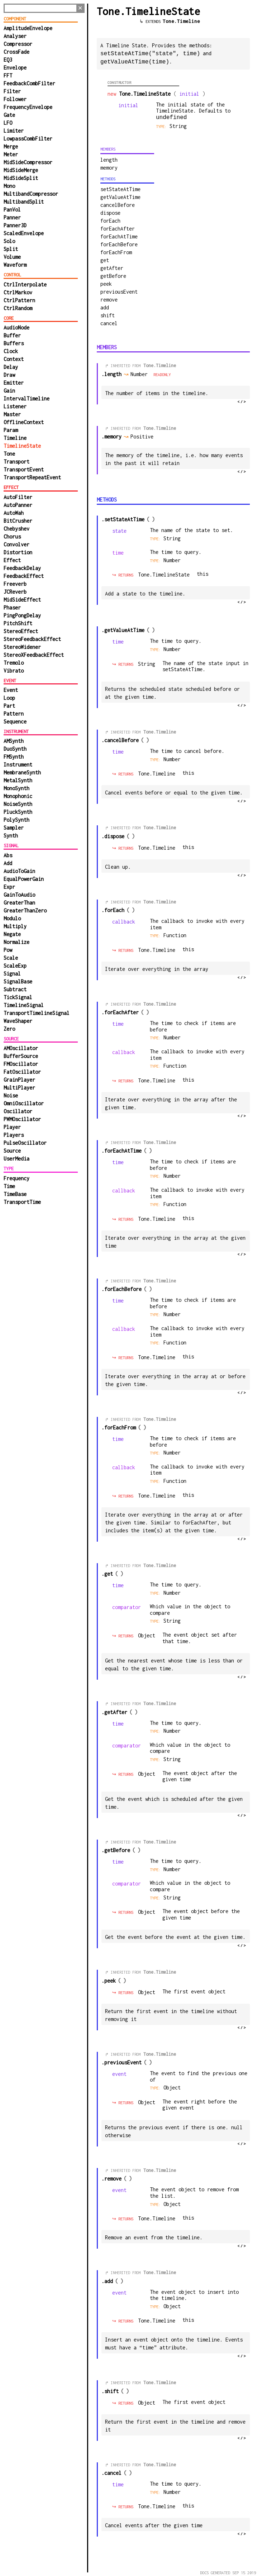 Image resolution: width=257 pixels, height=2576 pixels. Describe the element at coordinates (110, 212) in the screenshot. I see `dispose` at that location.